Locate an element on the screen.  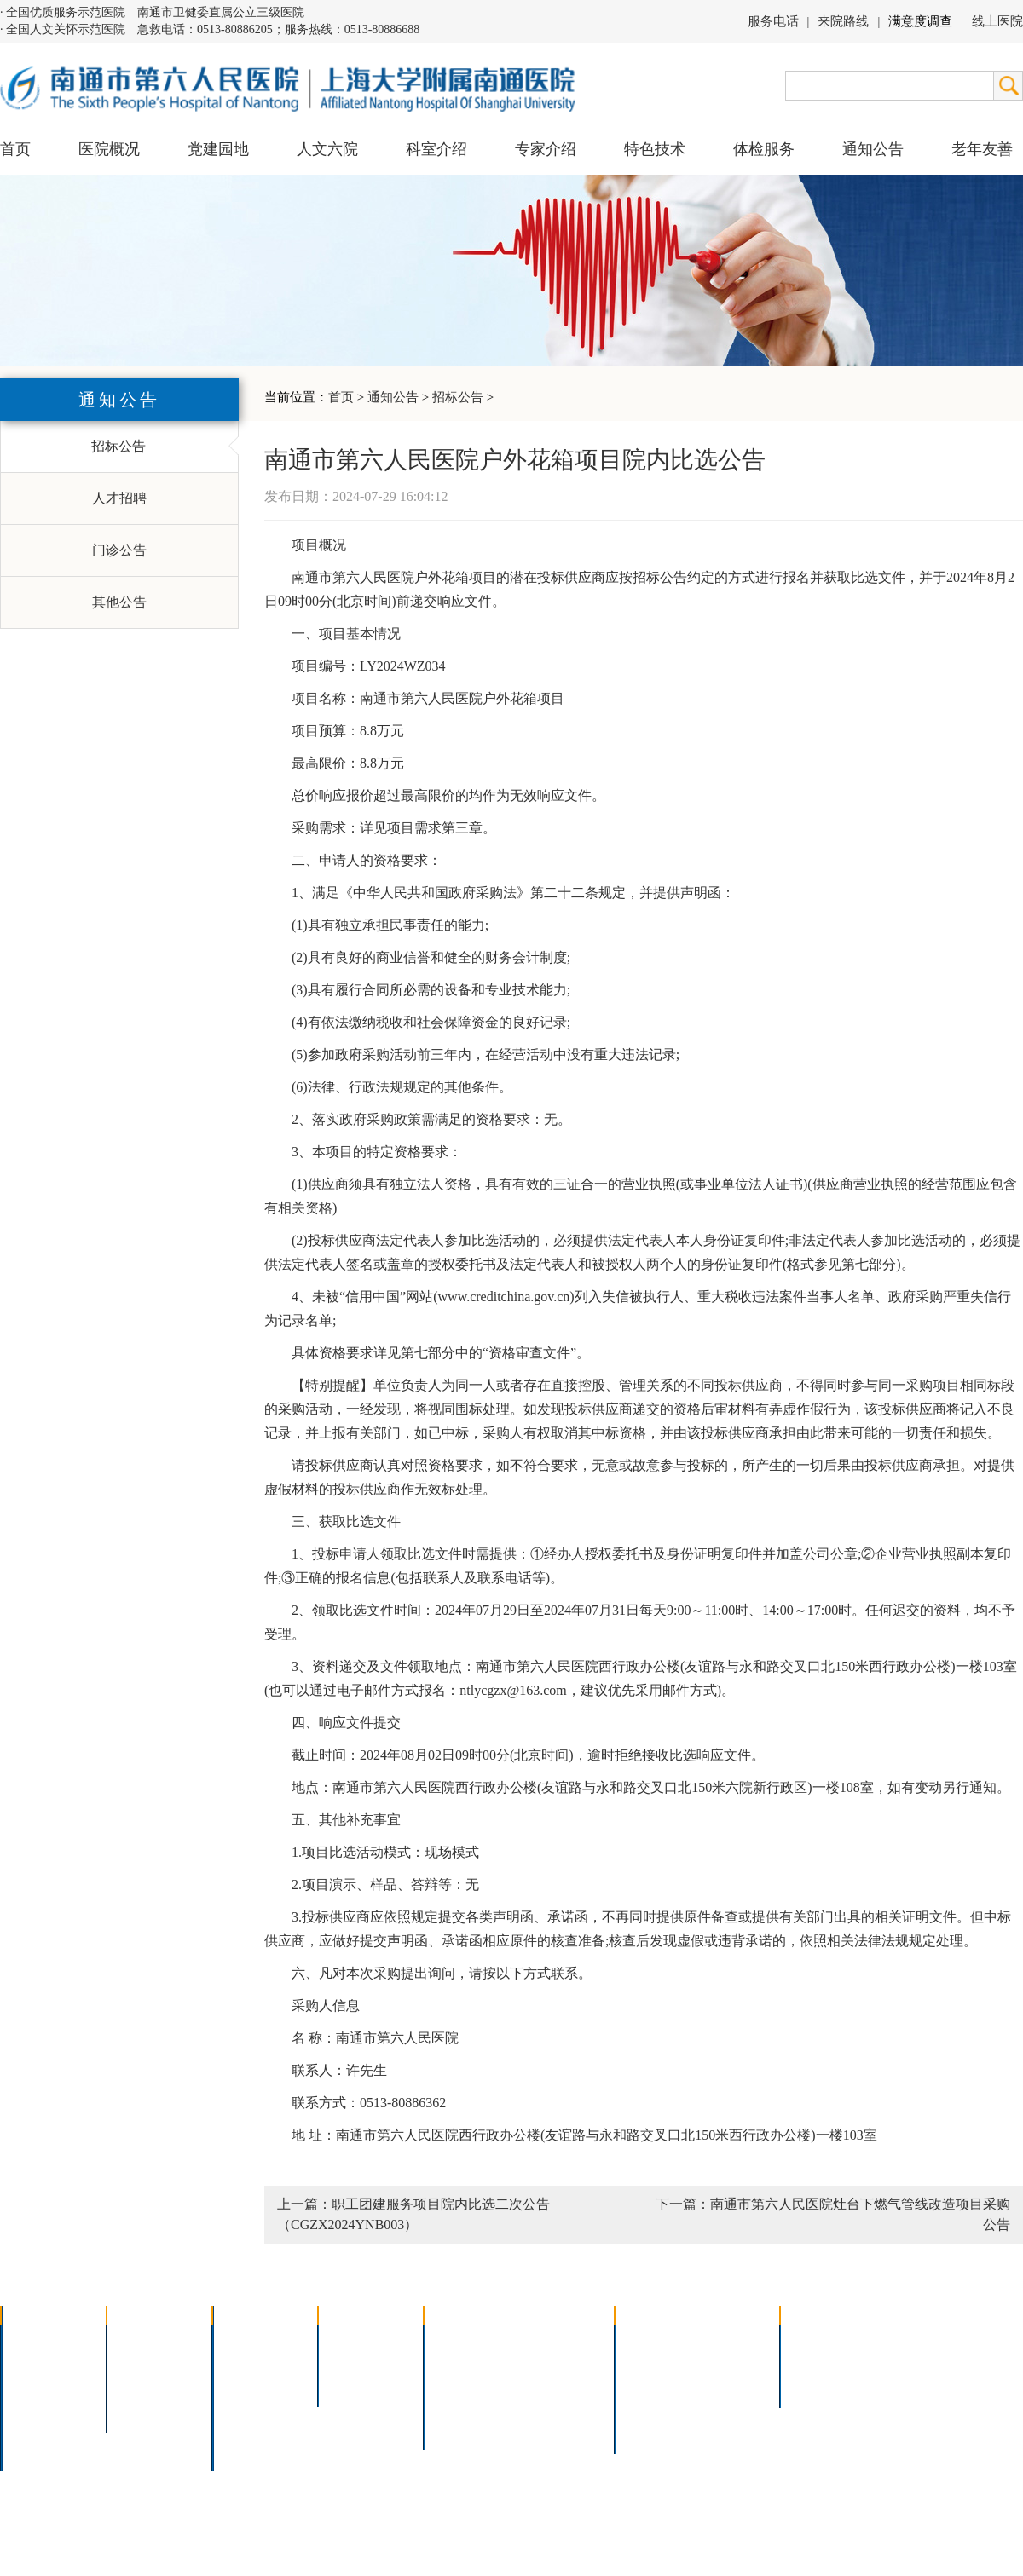
医技科室 is located at coordinates (250, 2407).